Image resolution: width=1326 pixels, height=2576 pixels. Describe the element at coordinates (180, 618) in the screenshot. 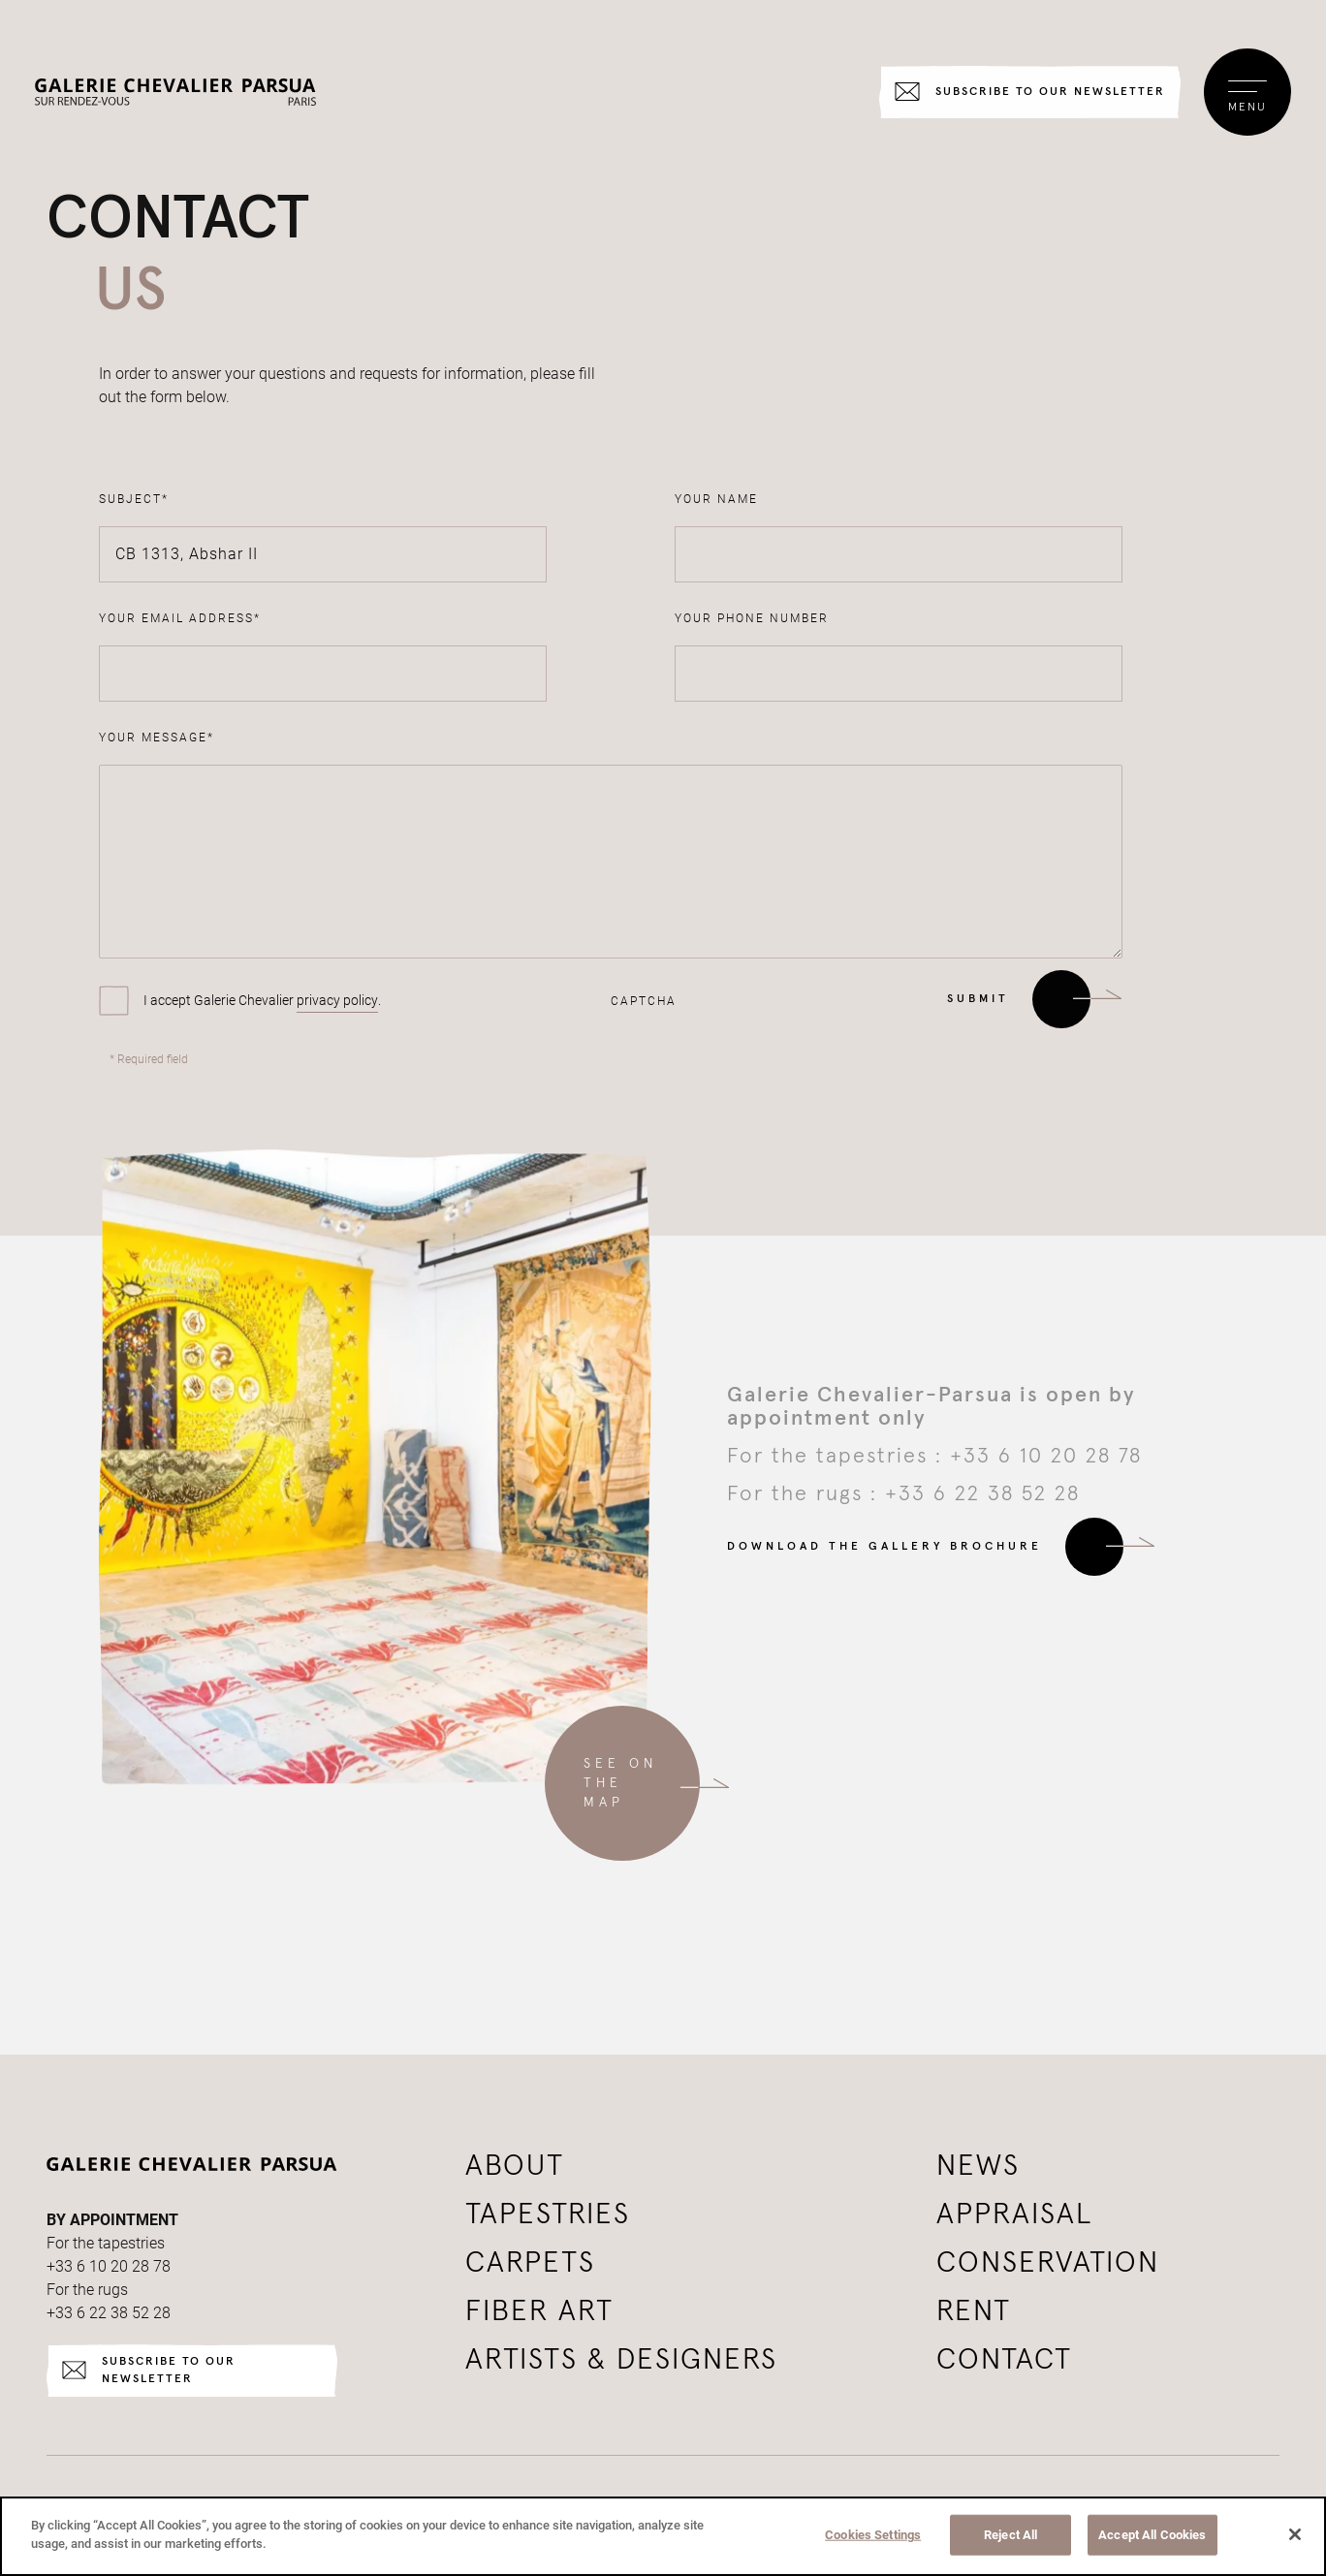

I see `Your email address` at that location.